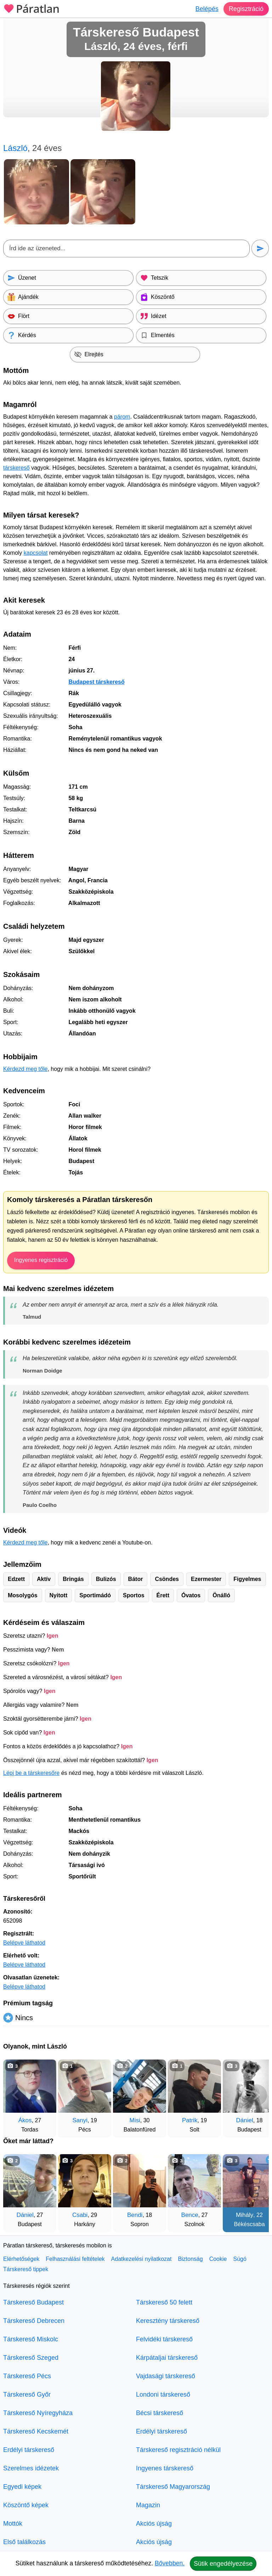 The width and height of the screenshot is (272, 2576). What do you see at coordinates (96, 682) in the screenshot?
I see `Budapest társkereső` at bounding box center [96, 682].